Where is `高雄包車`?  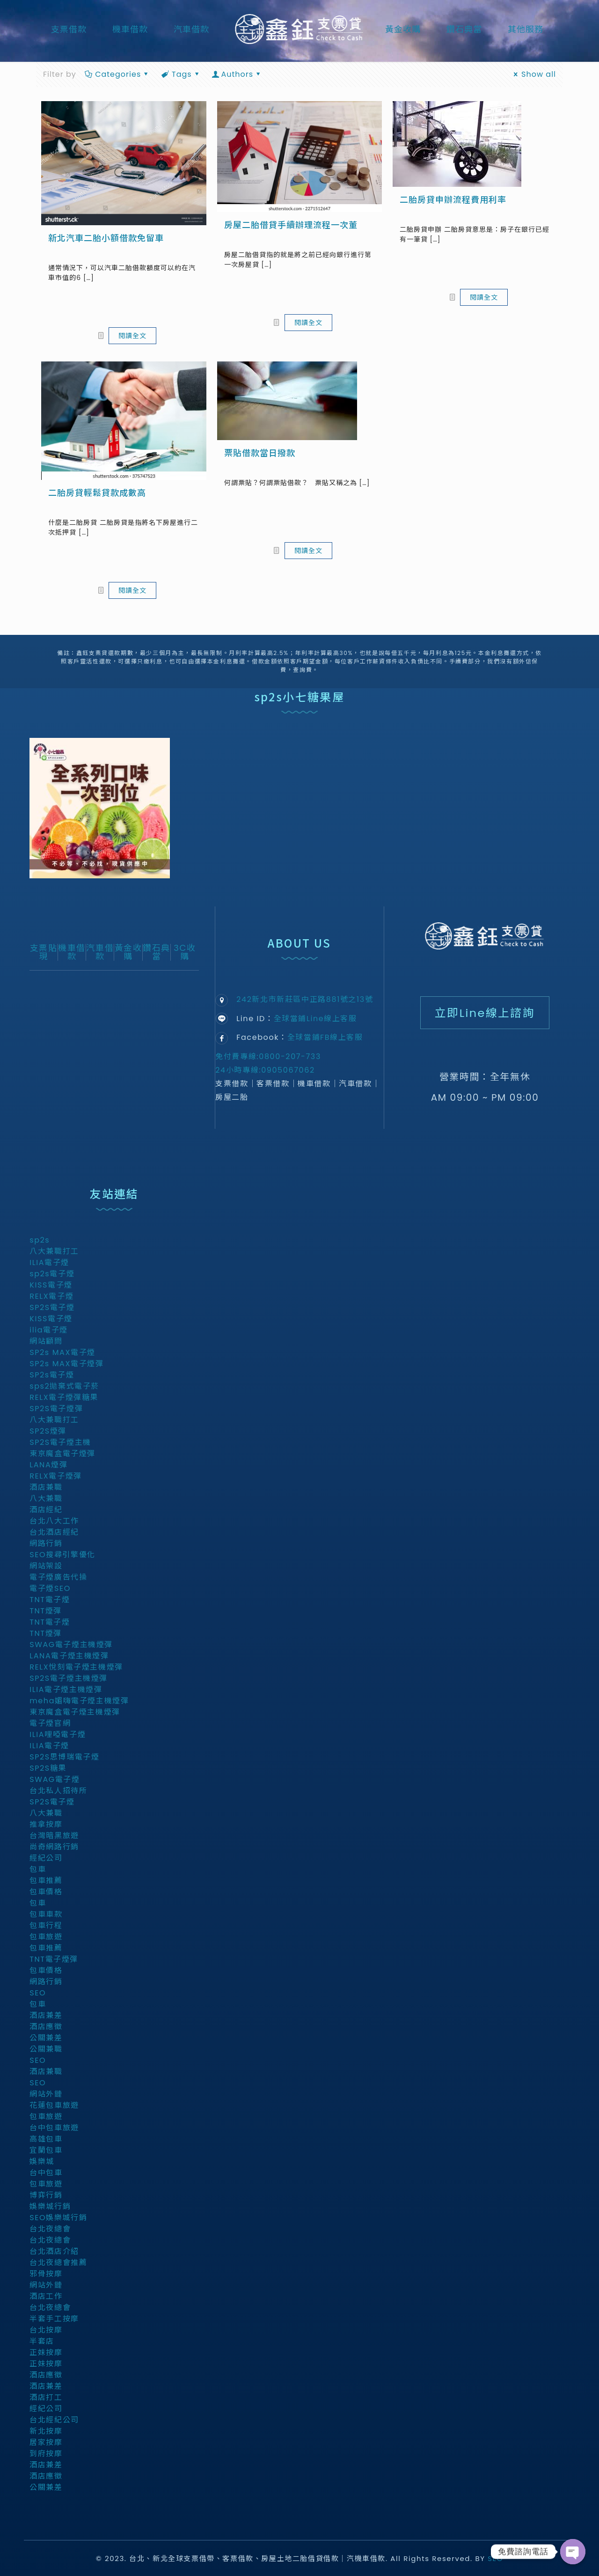 高雄包車 is located at coordinates (45, 2141).